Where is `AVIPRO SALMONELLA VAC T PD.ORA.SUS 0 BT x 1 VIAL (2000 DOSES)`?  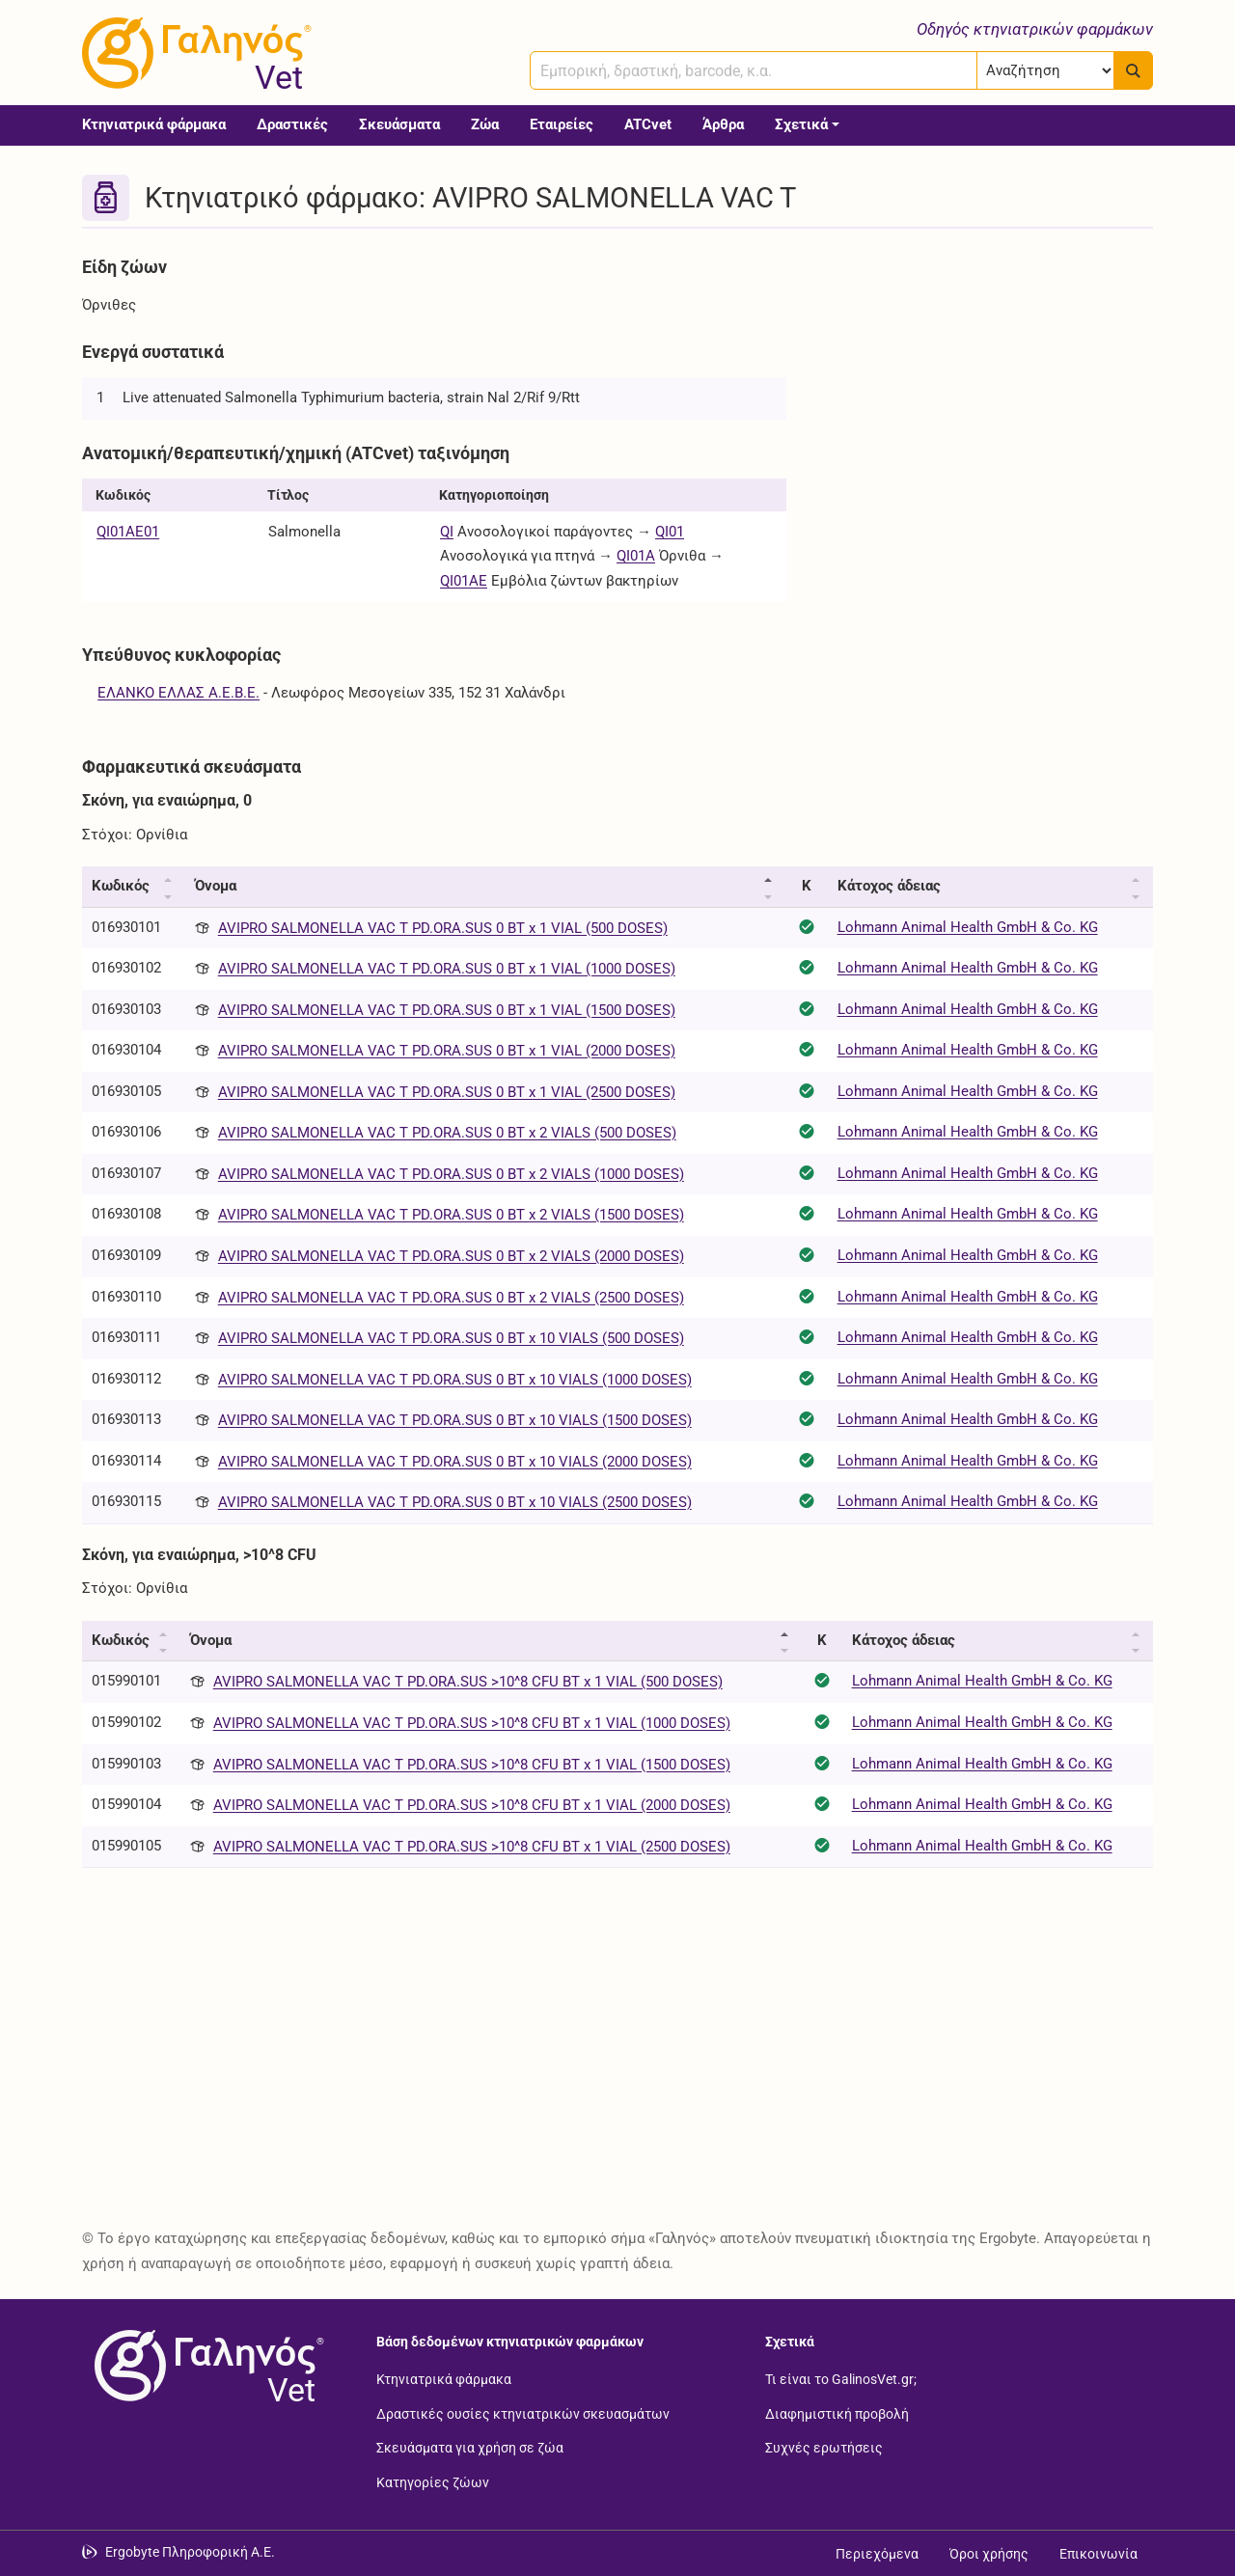
AVIPRO SALMONELLA VAC T PD.ORA.SUS 0 BT x 1 VIAL (2000 DOSES) is located at coordinates (446, 1050).